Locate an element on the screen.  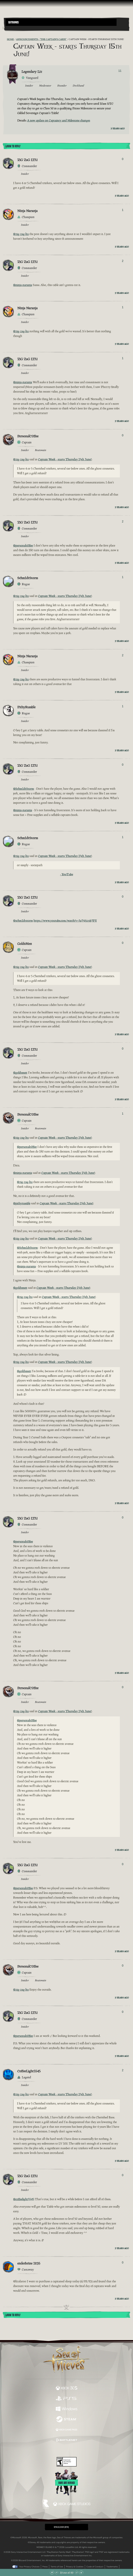
0 [Show Voters] is located at coordinates (122, 159).